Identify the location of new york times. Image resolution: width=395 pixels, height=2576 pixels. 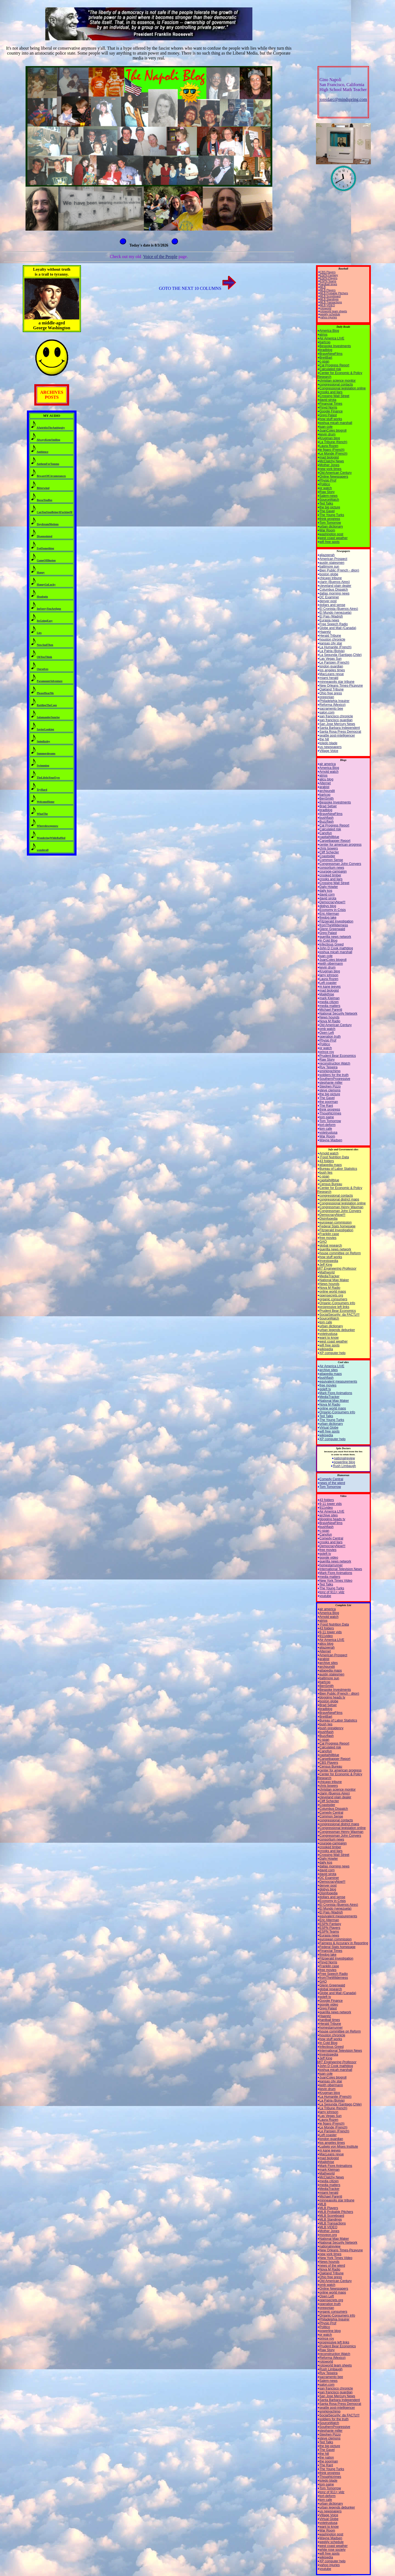
(331, 469).